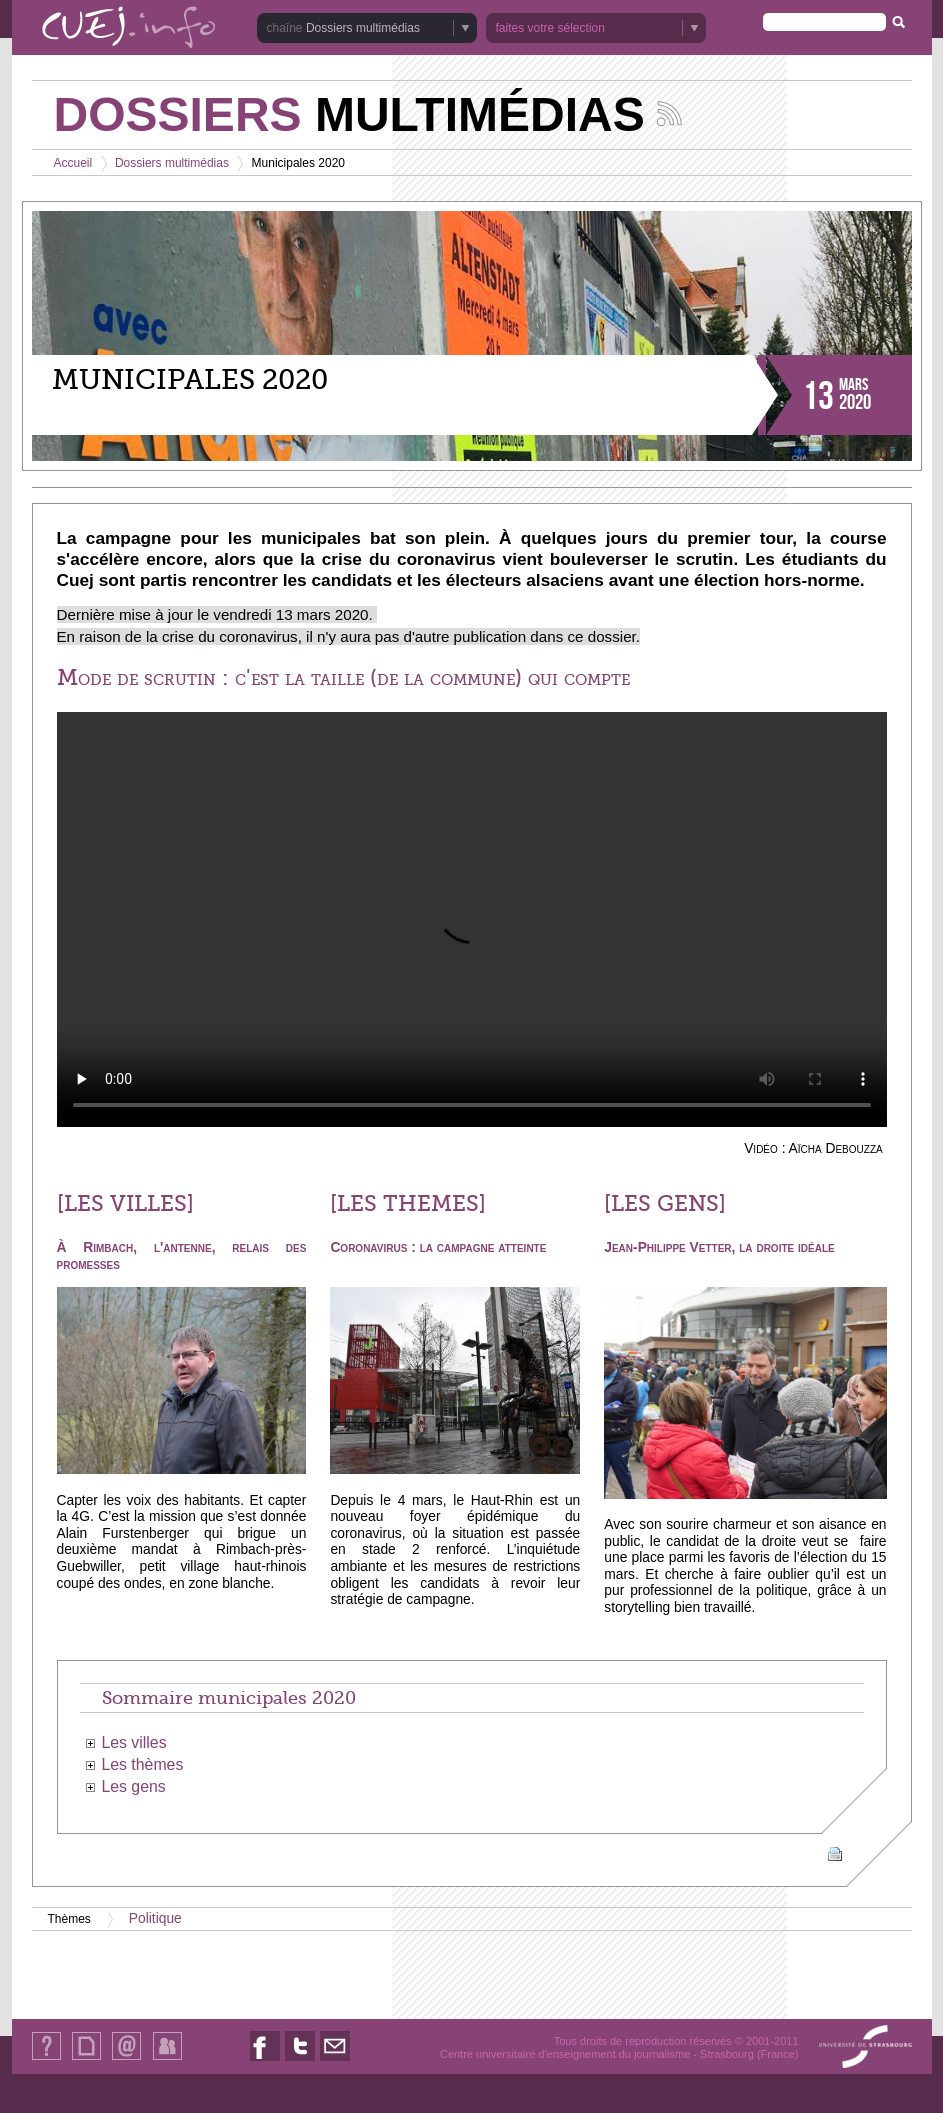  What do you see at coordinates (550, 28) in the screenshot?
I see `faites votre sélection` at bounding box center [550, 28].